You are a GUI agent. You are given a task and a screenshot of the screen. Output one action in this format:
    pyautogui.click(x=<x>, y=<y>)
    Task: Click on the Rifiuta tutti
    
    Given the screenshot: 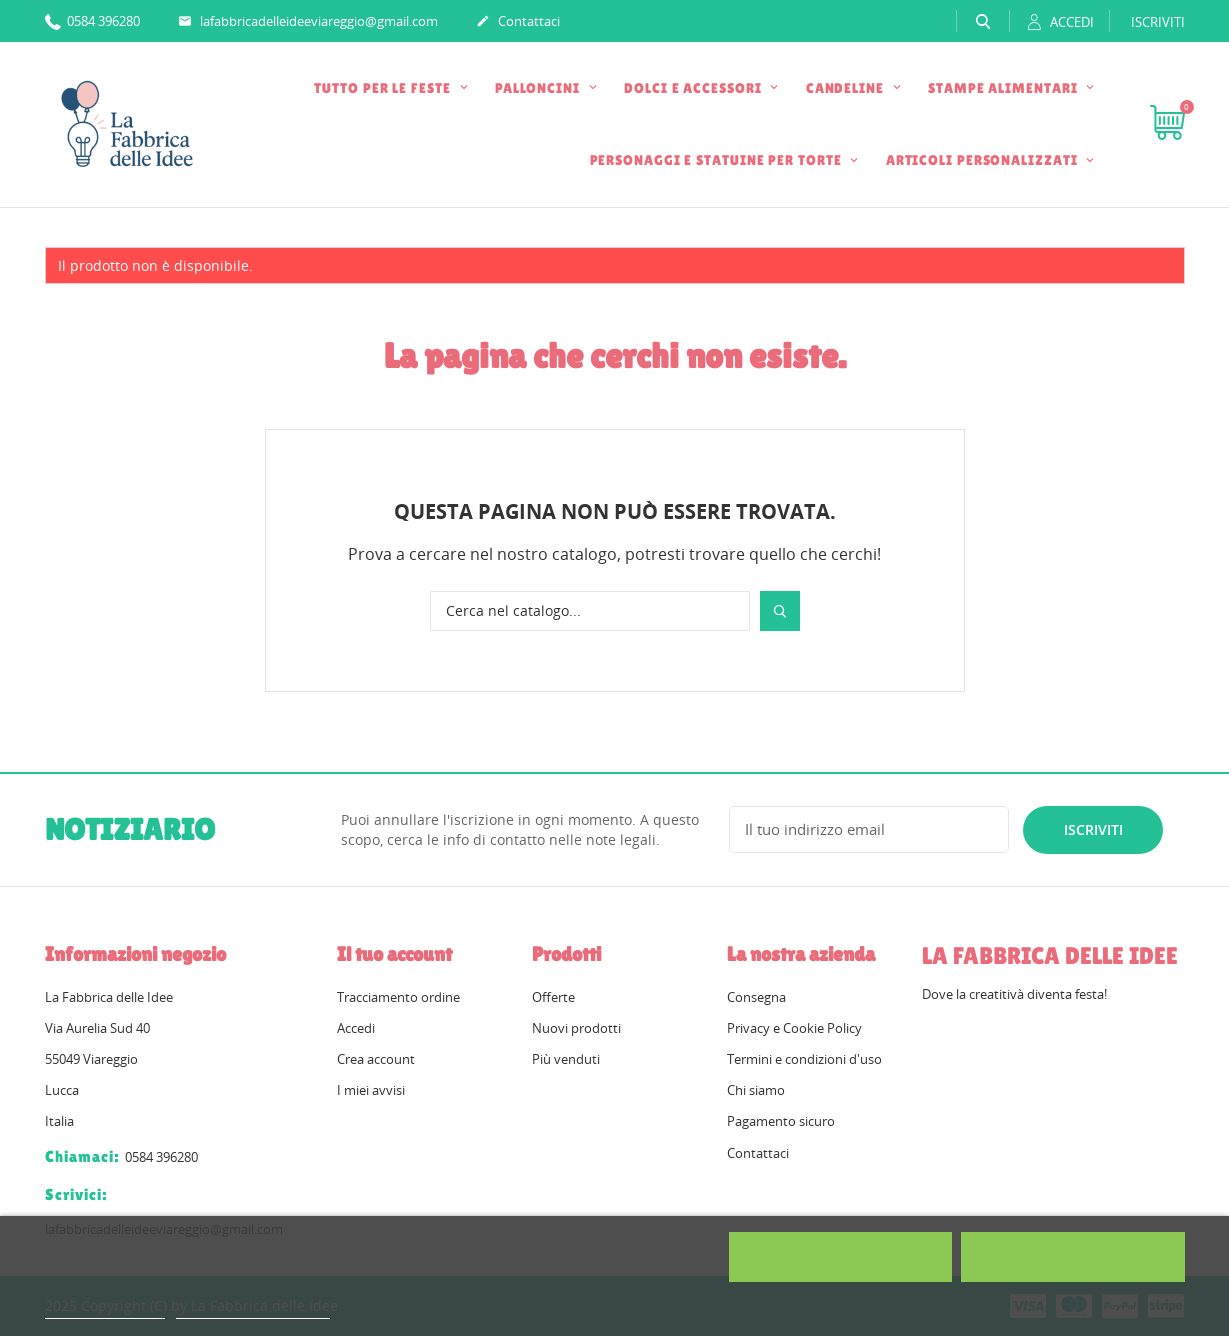 What is the action you would take?
    pyautogui.click(x=840, y=1257)
    